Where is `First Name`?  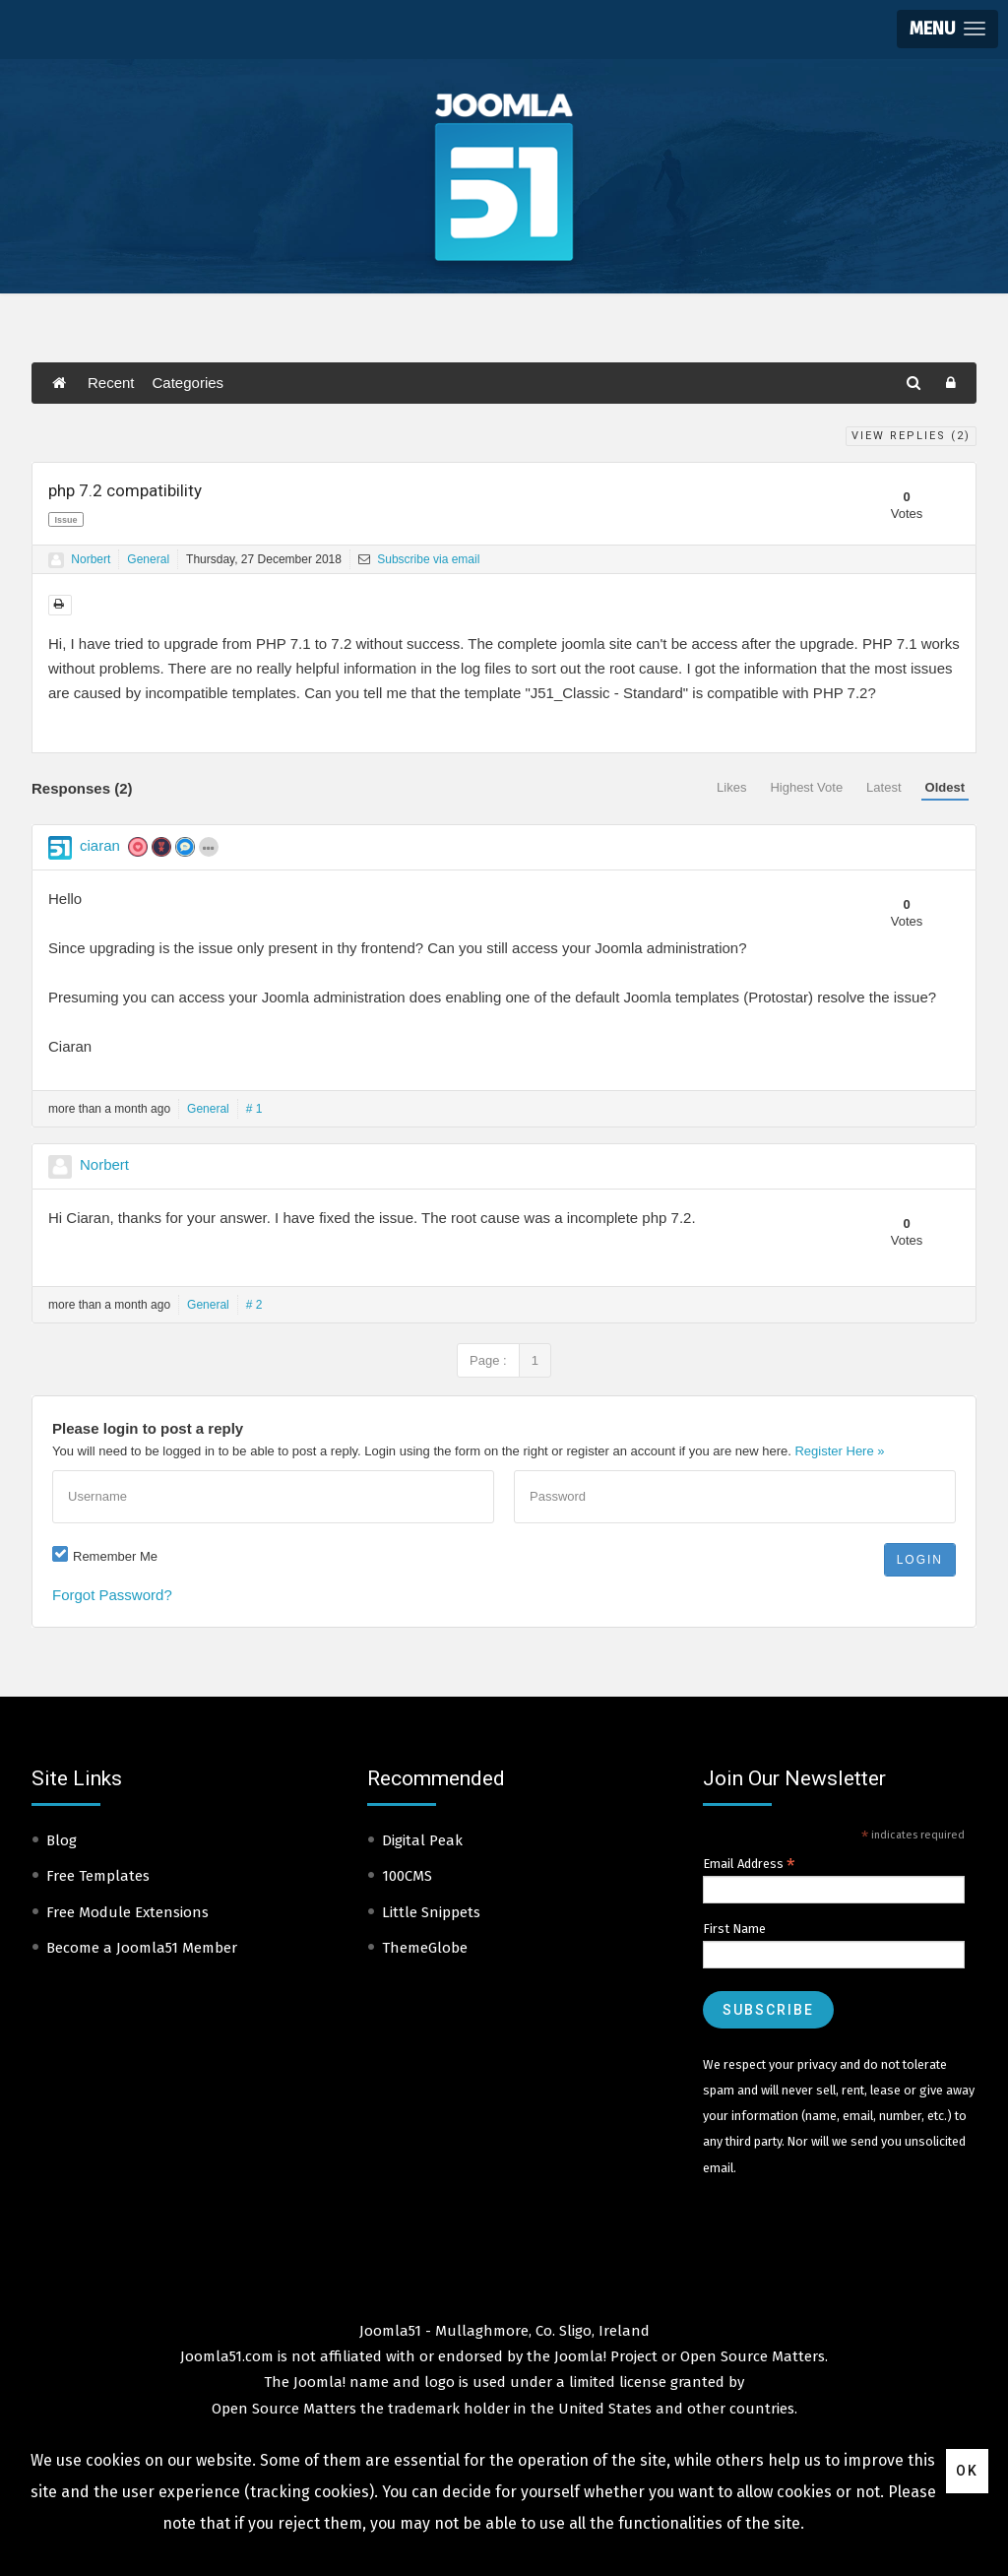
First Name is located at coordinates (734, 1928).